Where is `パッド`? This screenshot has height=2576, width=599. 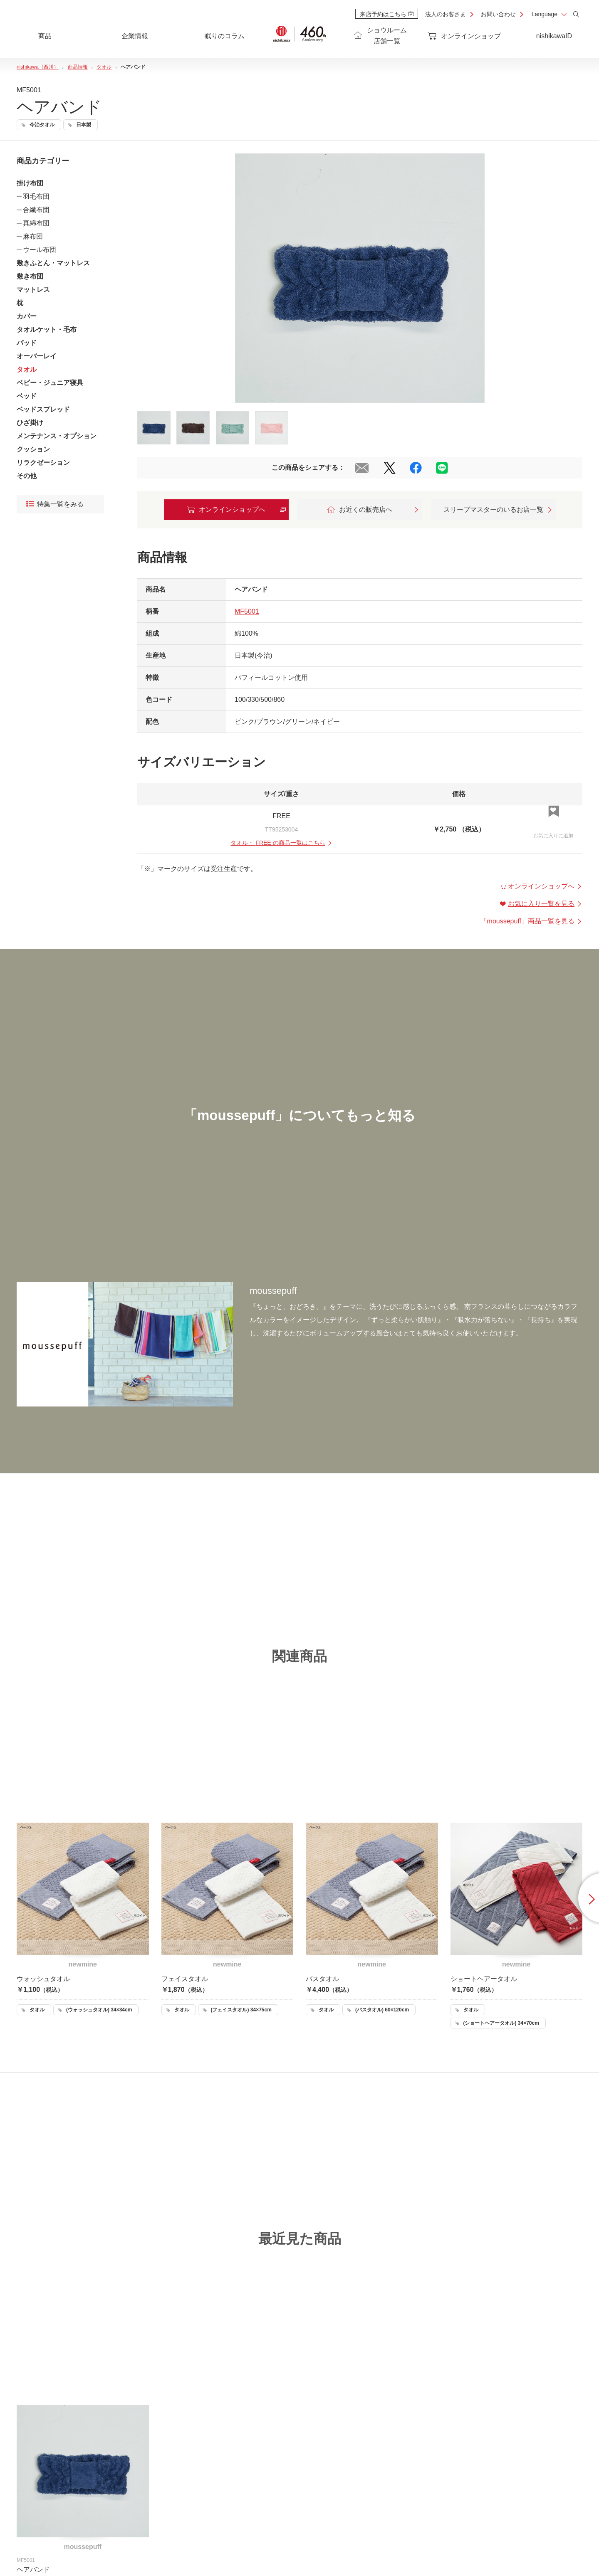 パッド is located at coordinates (27, 342).